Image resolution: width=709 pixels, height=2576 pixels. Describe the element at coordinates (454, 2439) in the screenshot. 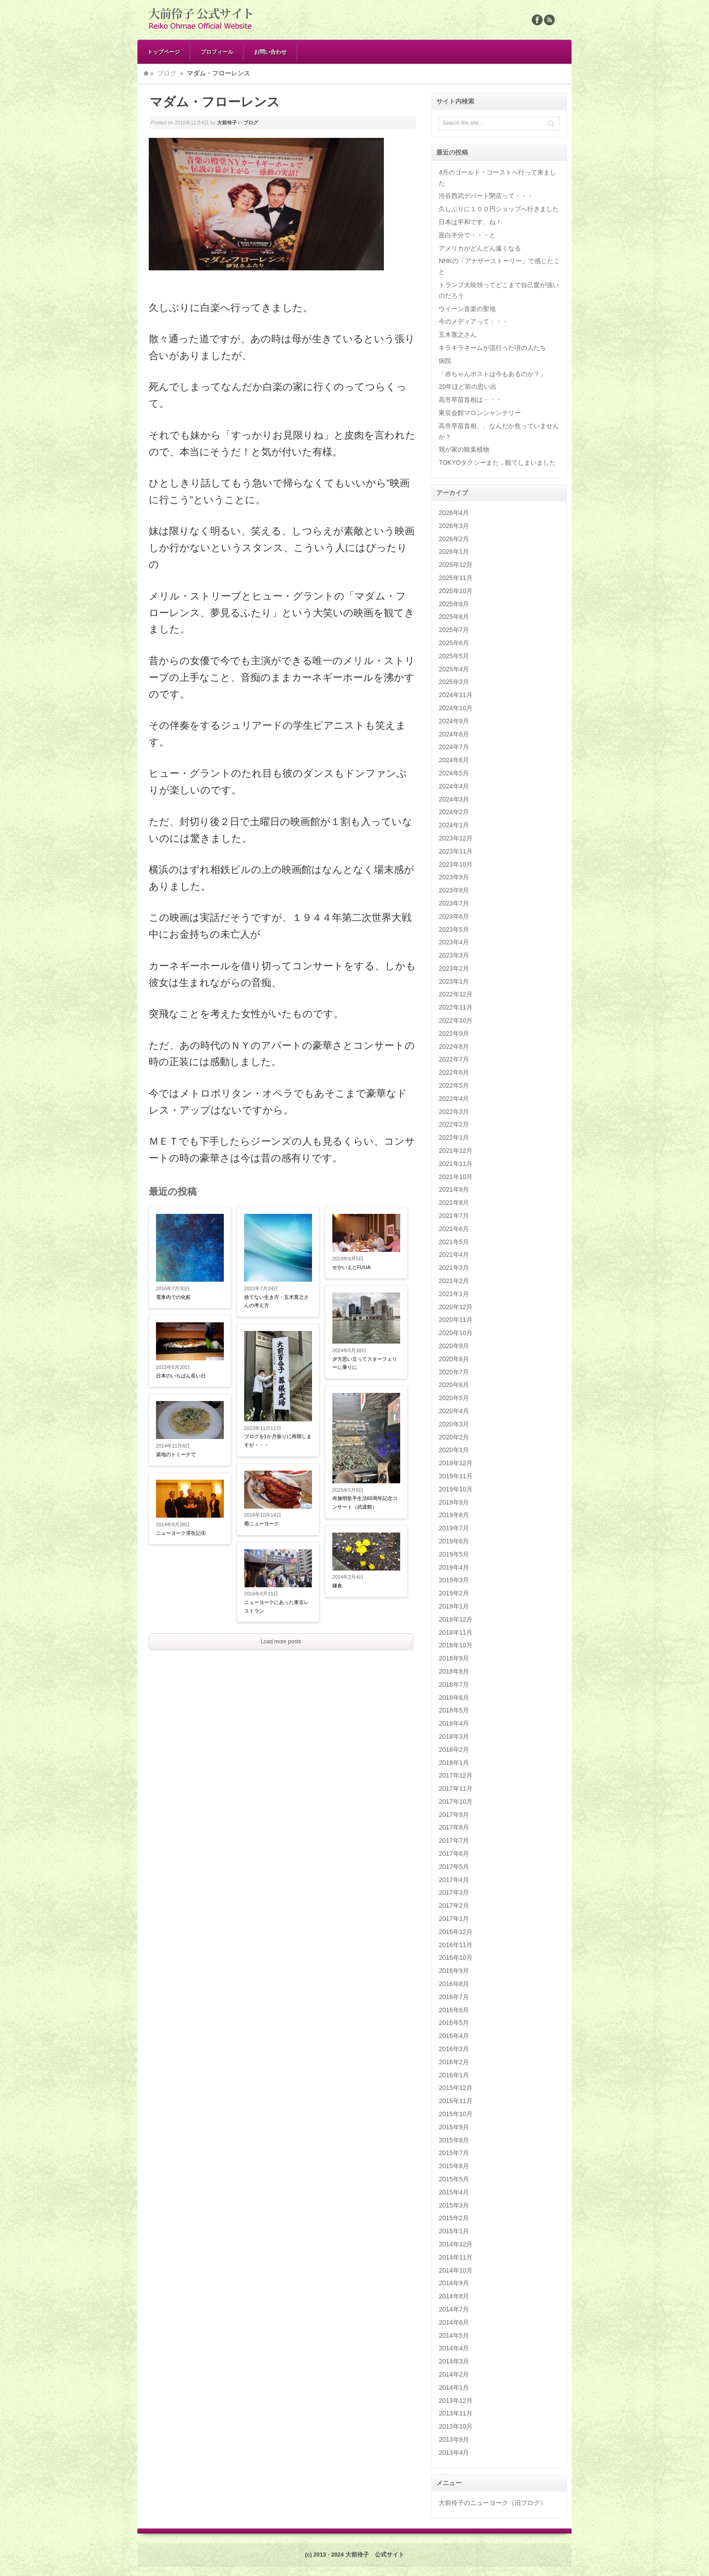

I see `2013年9月` at that location.